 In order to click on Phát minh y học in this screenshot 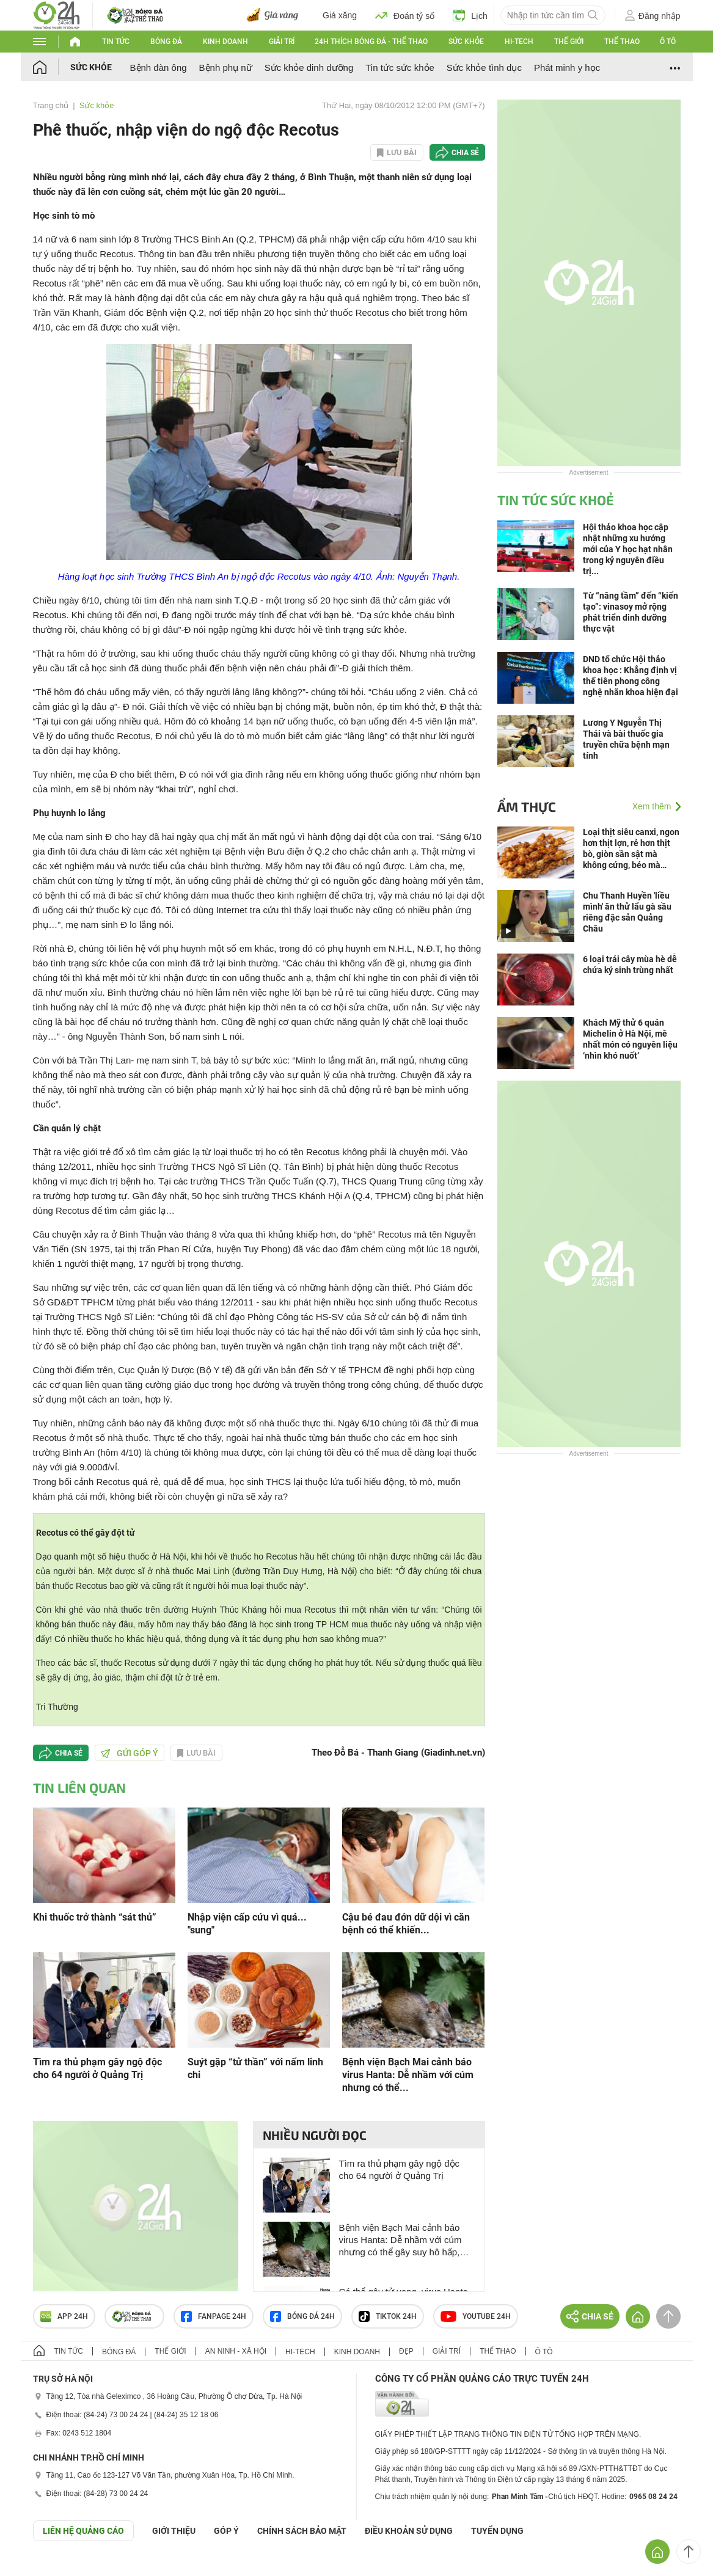, I will do `click(567, 67)`.